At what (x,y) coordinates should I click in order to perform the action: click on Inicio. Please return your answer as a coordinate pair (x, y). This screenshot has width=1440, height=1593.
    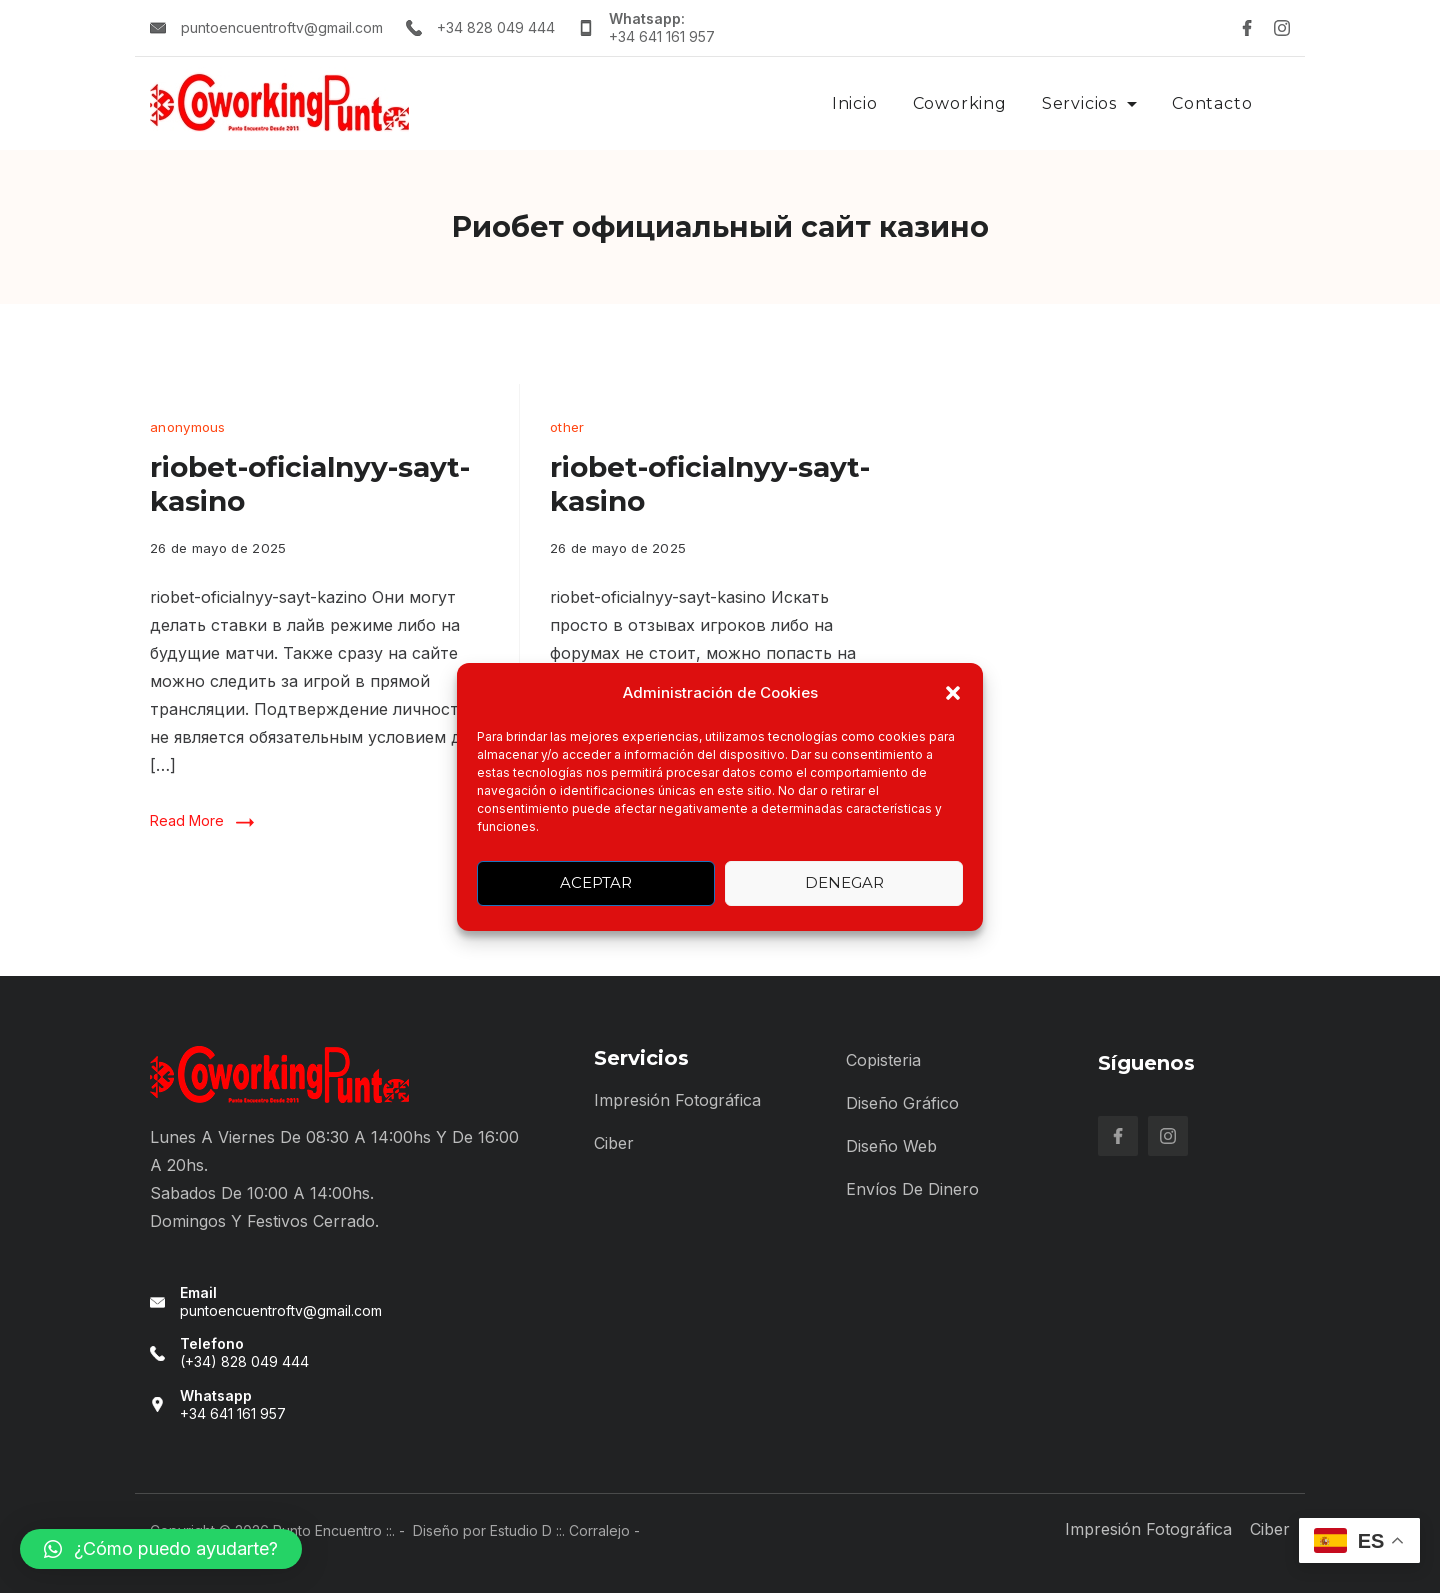
    Looking at the image, I should click on (855, 103).